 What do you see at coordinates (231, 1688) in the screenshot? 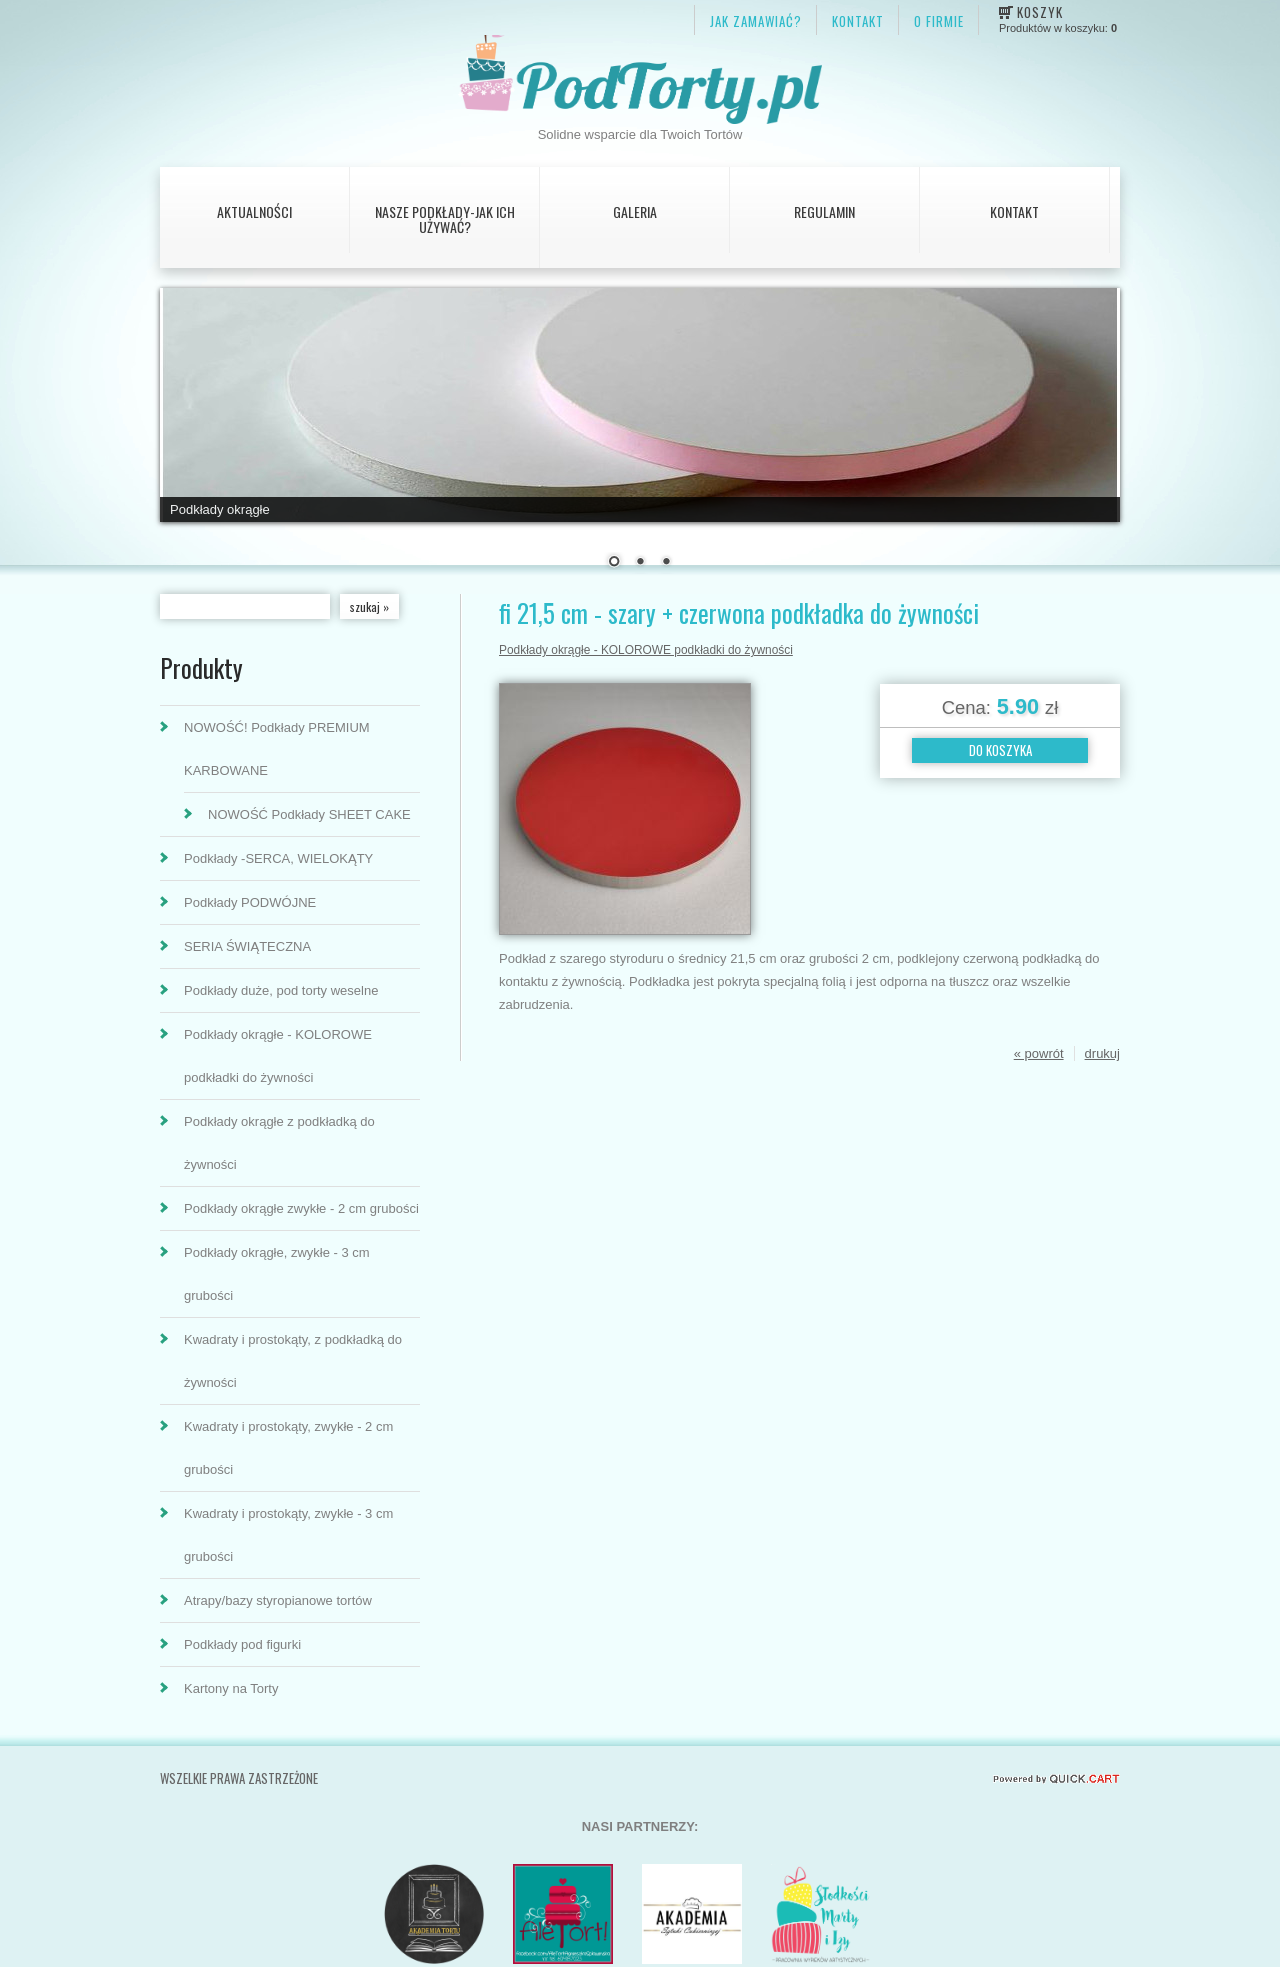
I see `Kartony na Torty` at bounding box center [231, 1688].